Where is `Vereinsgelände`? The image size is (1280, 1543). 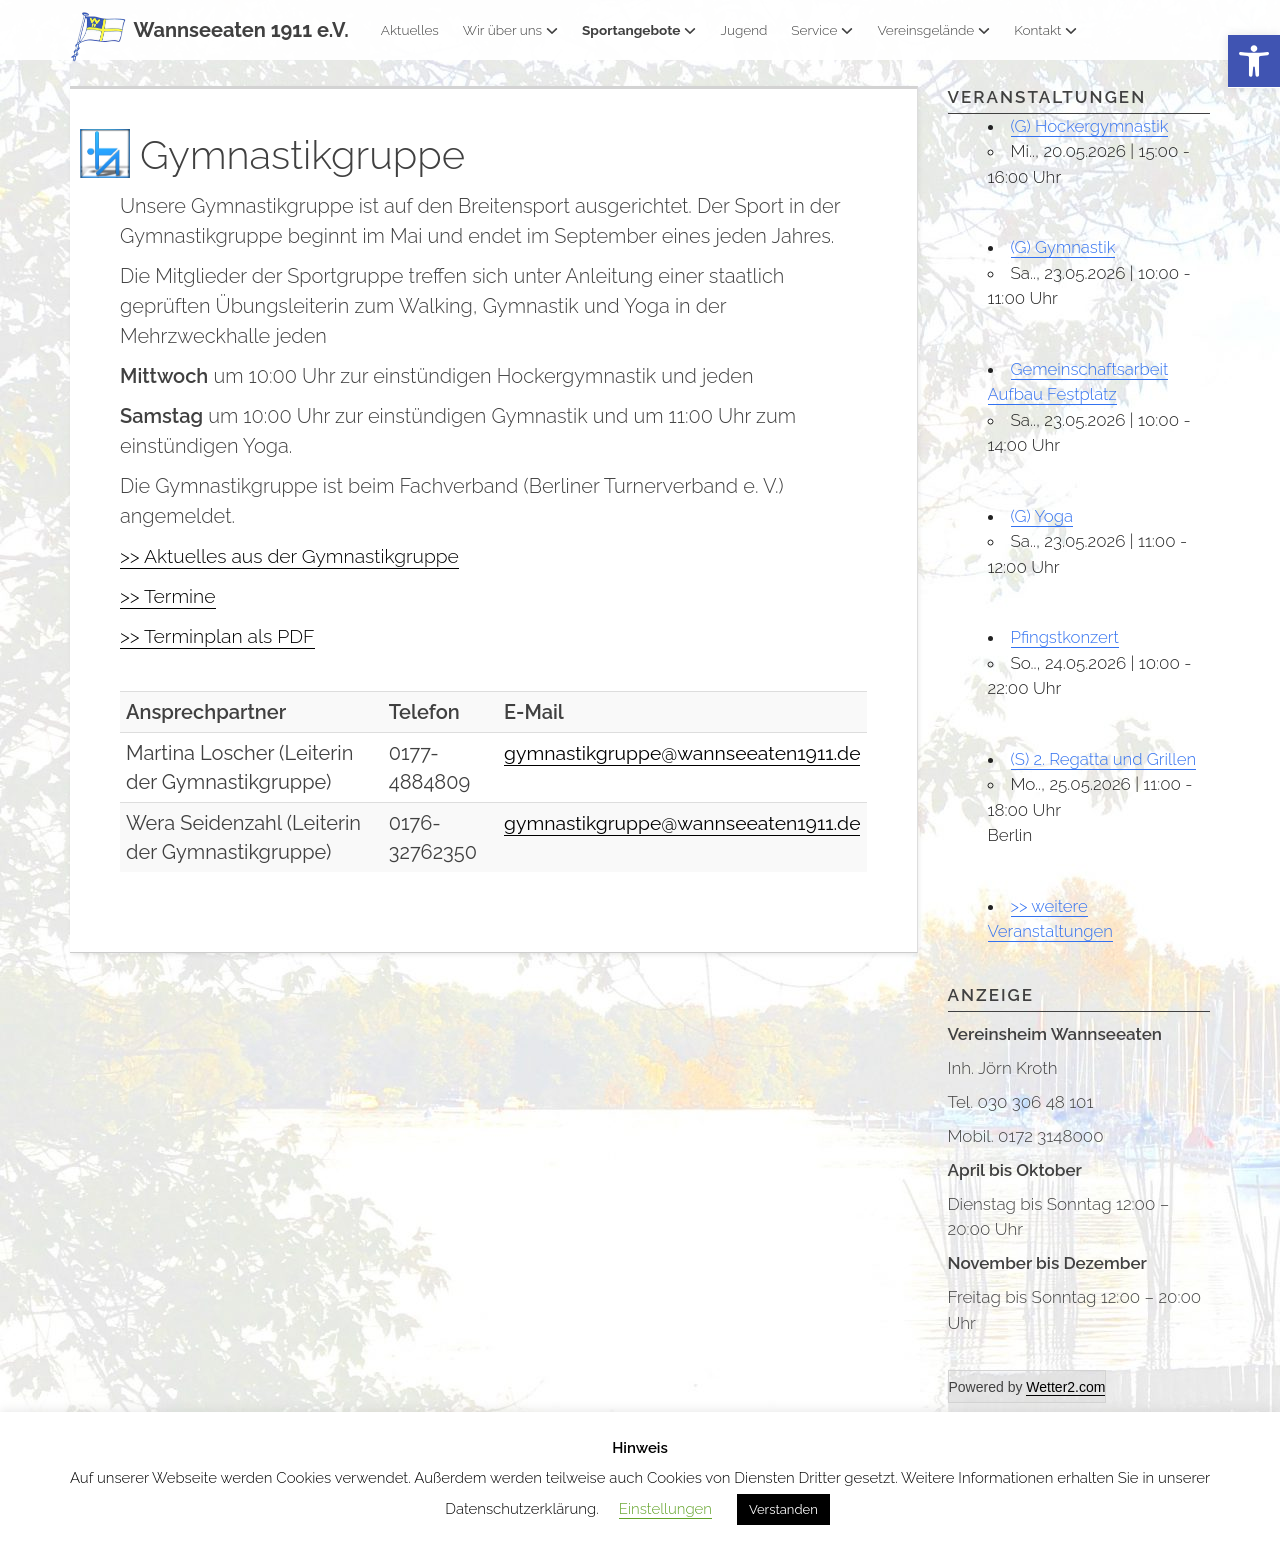 Vereinsgelände is located at coordinates (933, 30).